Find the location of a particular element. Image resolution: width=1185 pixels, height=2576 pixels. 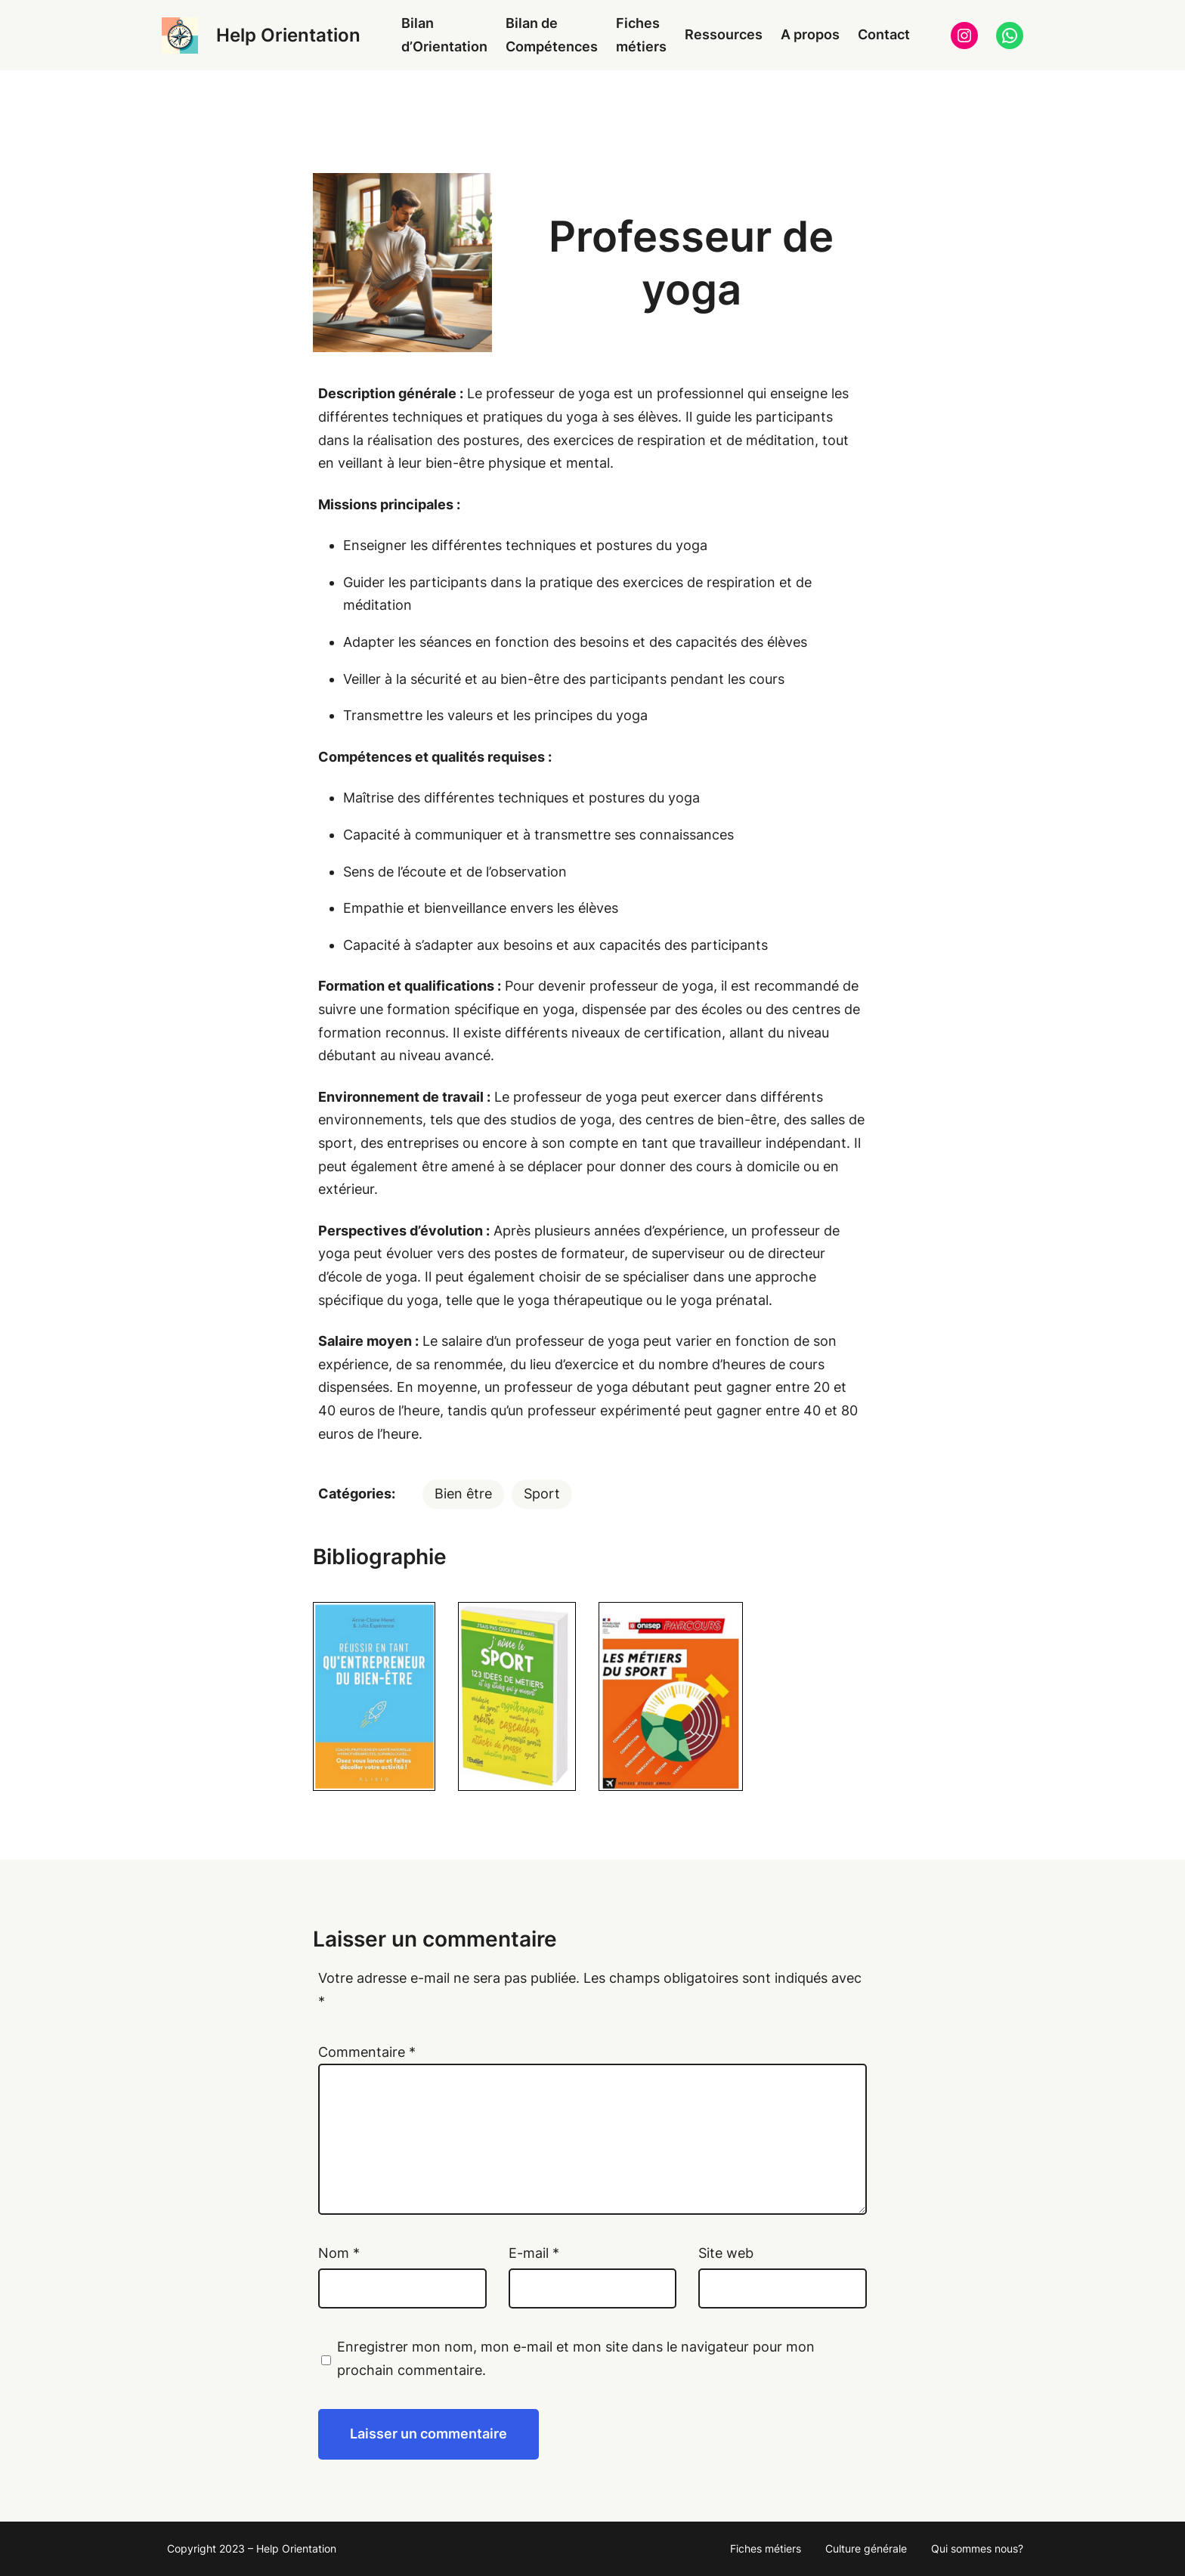

Nom is located at coordinates (339, 2253).